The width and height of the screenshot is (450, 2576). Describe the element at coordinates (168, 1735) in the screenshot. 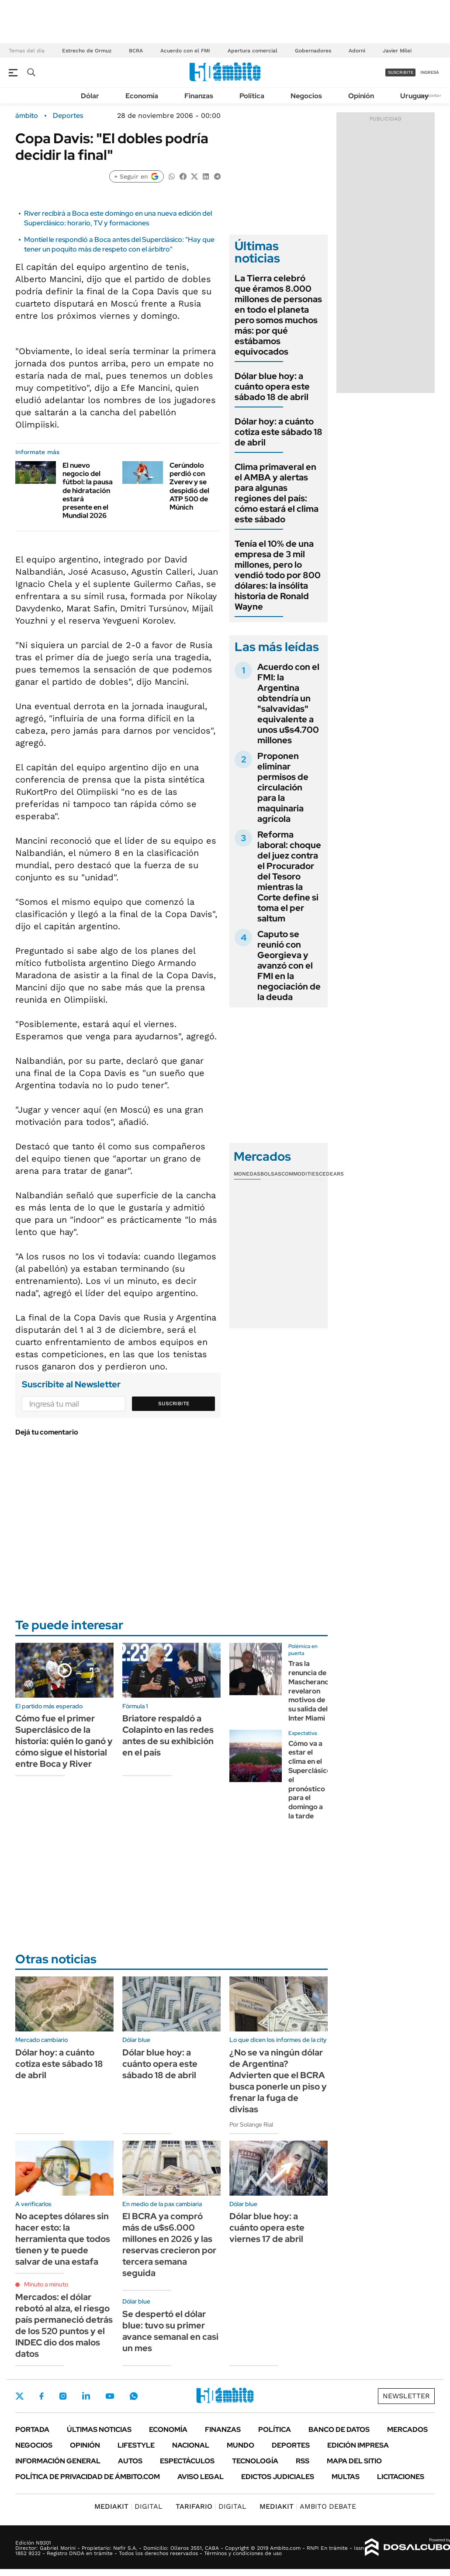

I see `Briatore respaldó a Colapinto en las redes antes de su exhibición en el país` at that location.